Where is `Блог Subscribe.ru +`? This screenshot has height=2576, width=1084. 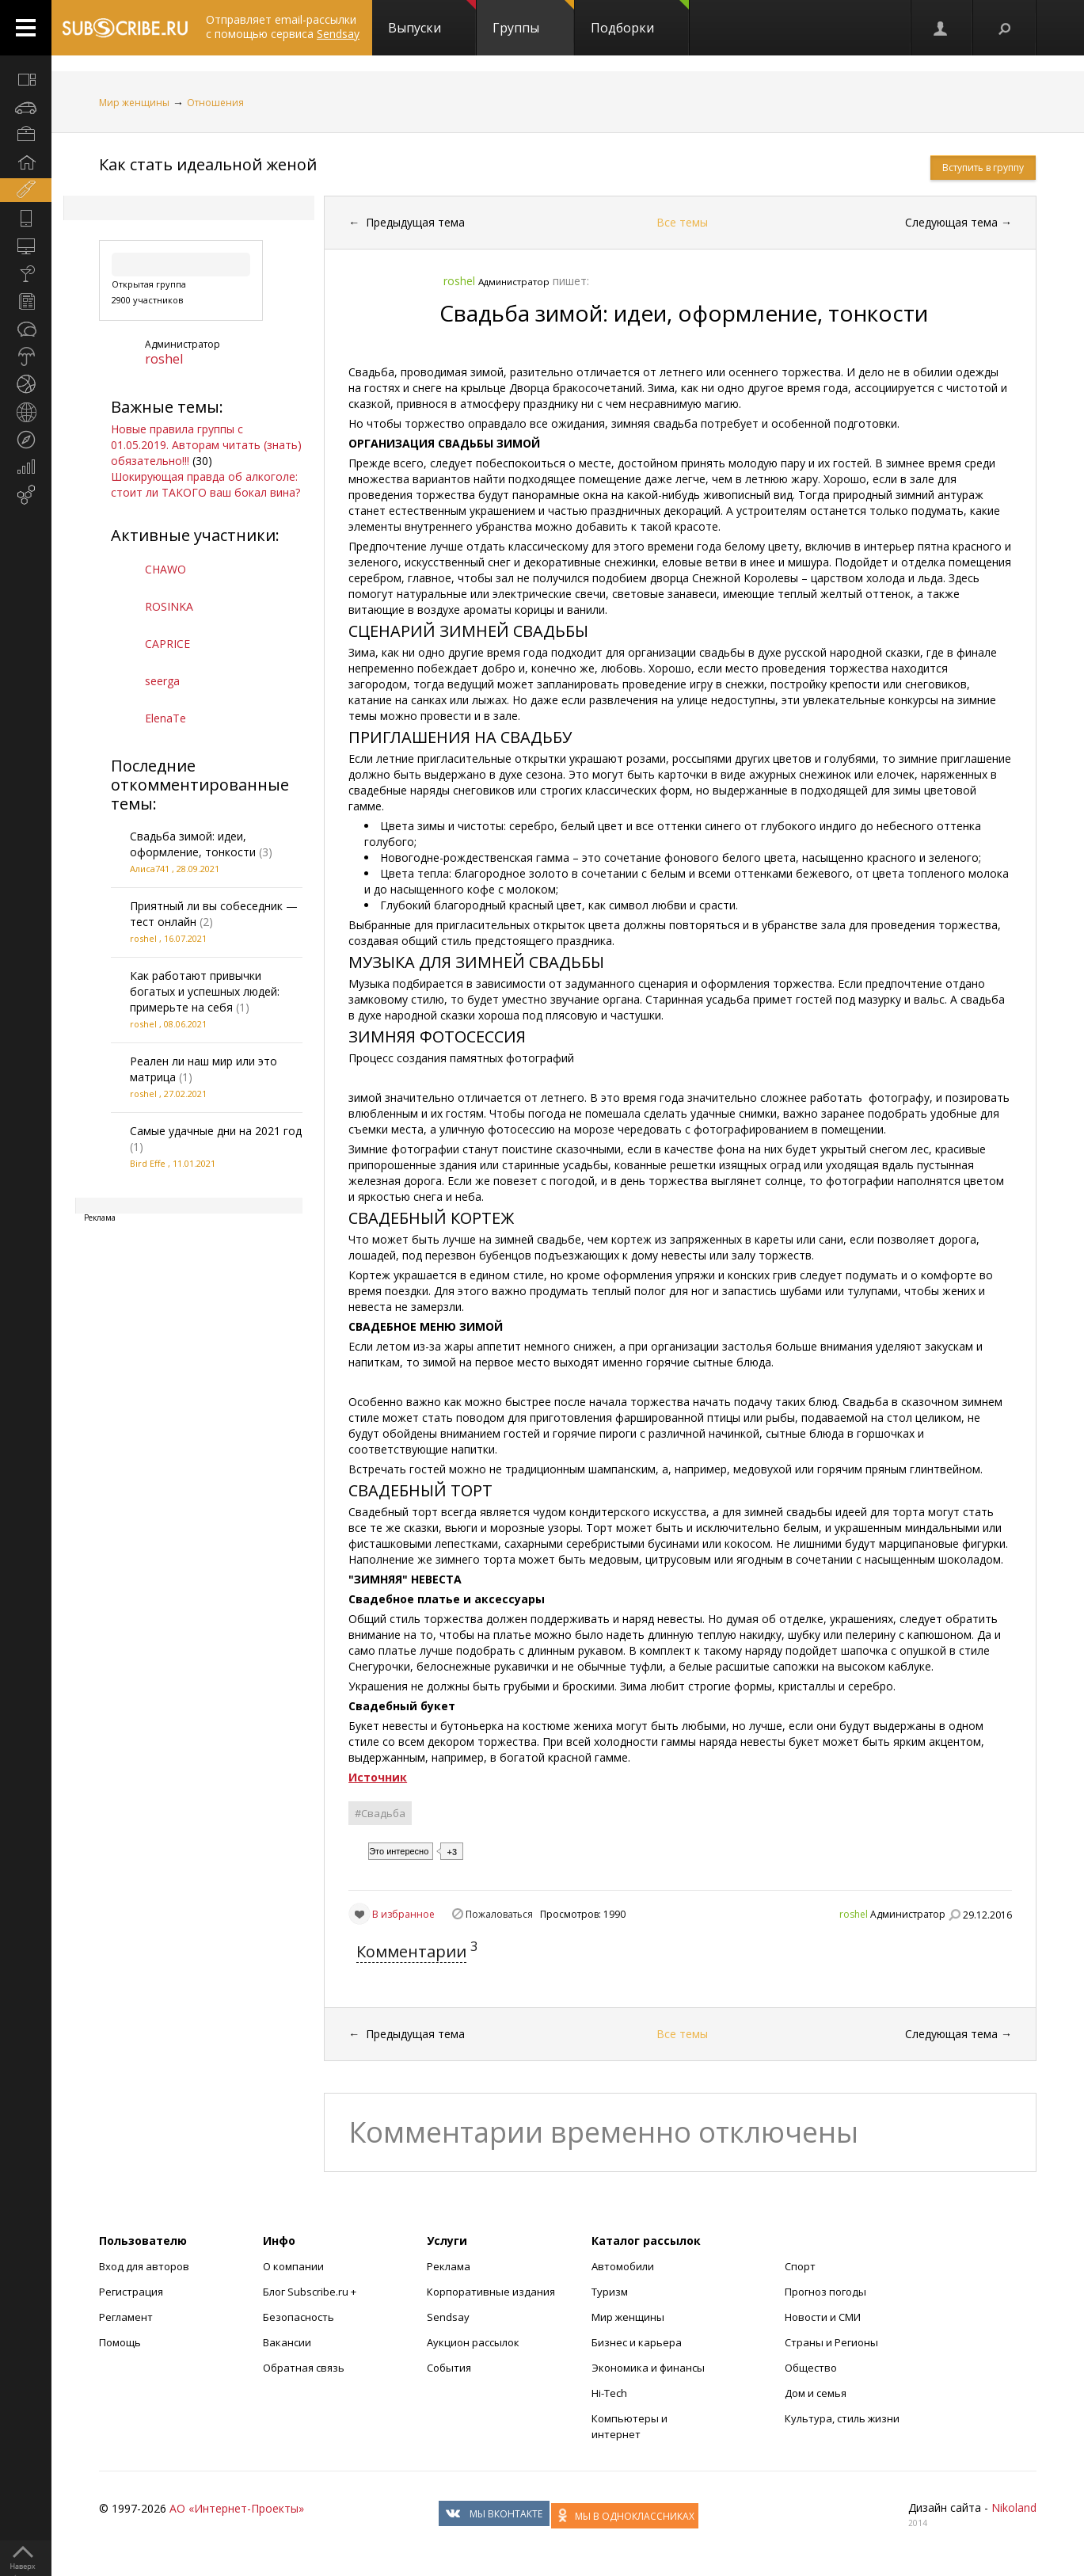
Блог Subscribe.ru + is located at coordinates (311, 2291).